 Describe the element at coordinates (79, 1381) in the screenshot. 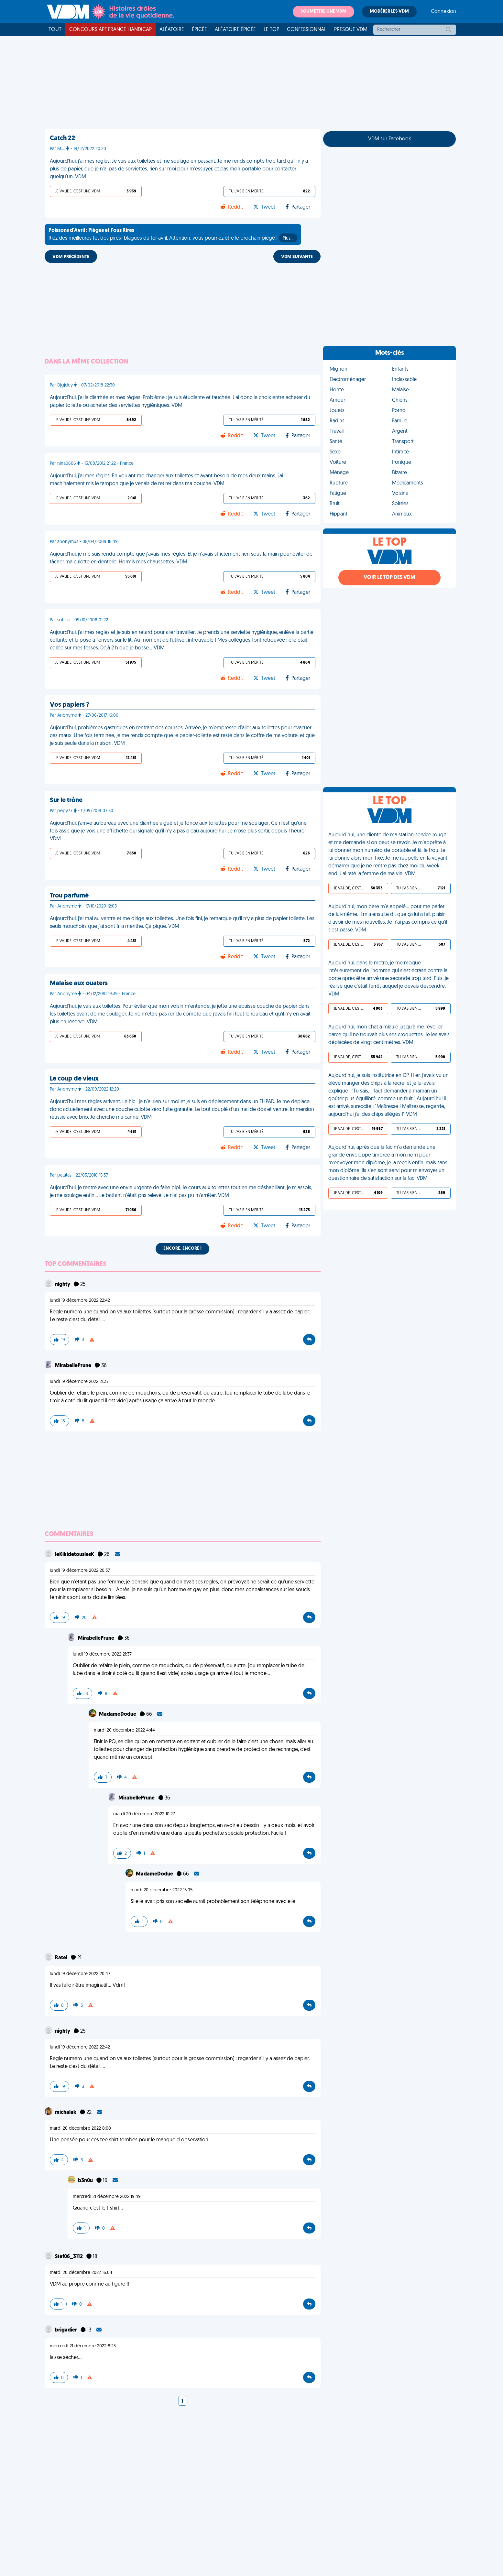

I see `lundi 19 décembre 2022 21:37` at that location.